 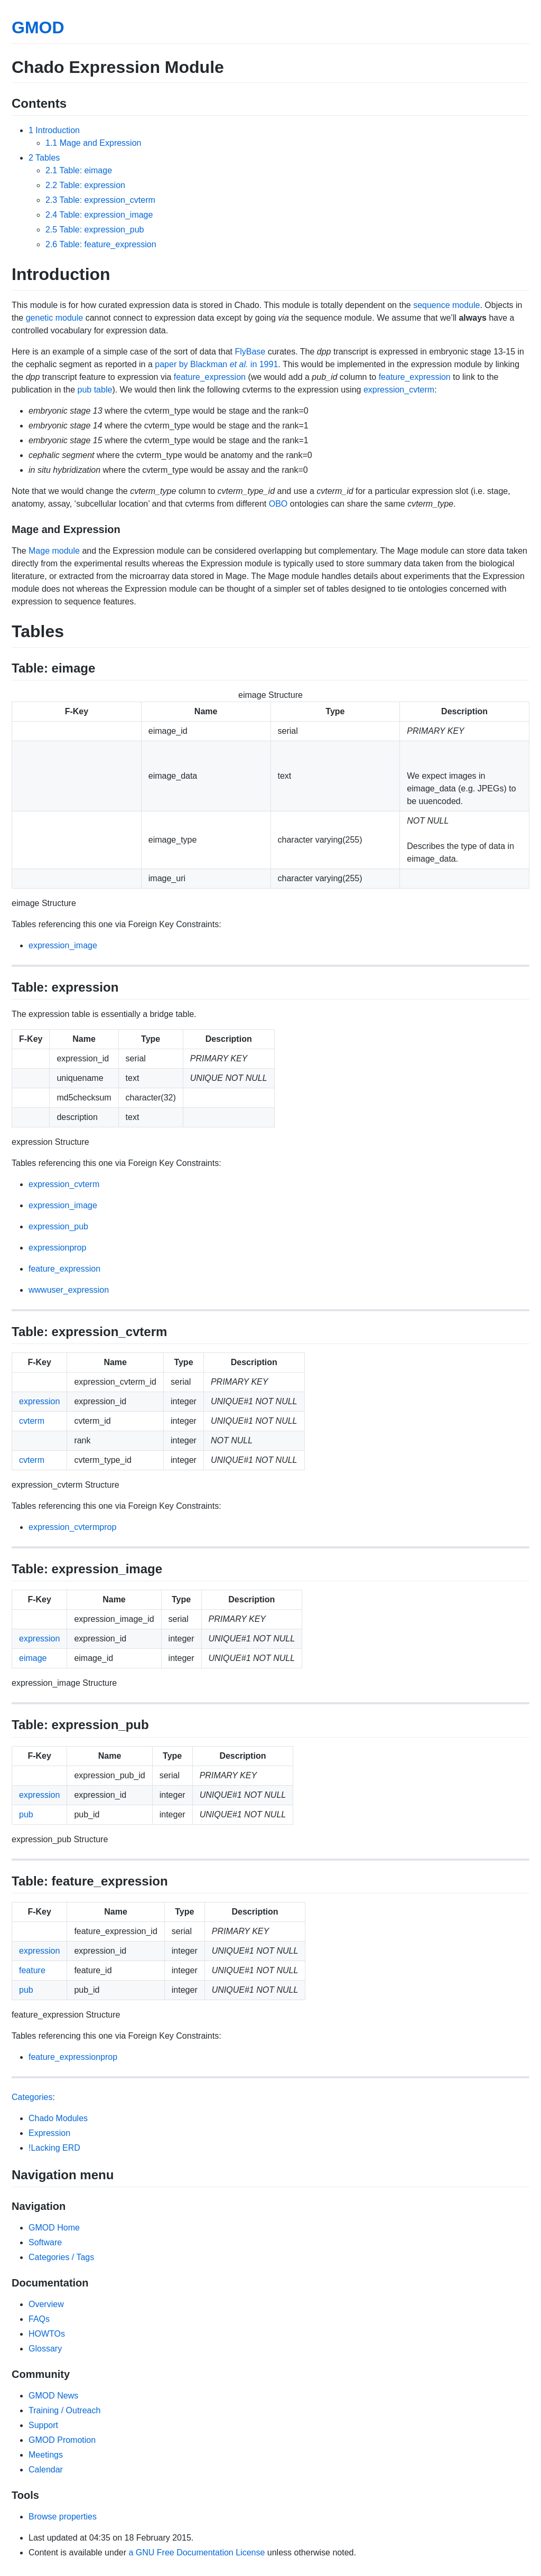 I want to click on Expression, so click(x=49, y=2133).